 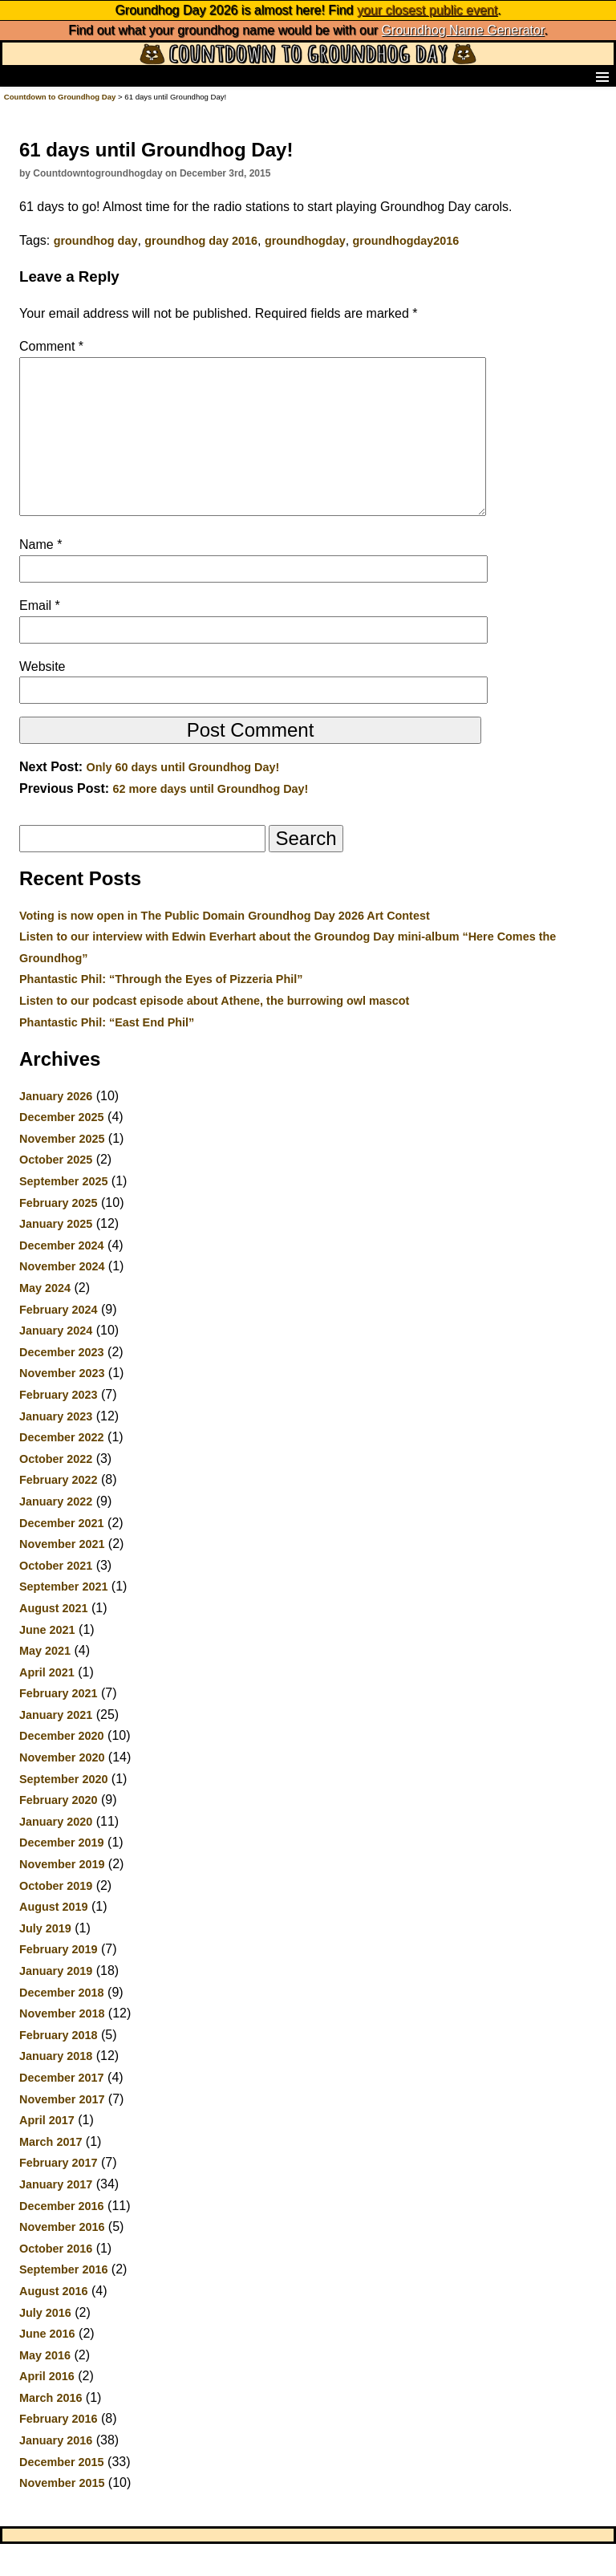 What do you see at coordinates (61, 1469) in the screenshot?
I see `December 2022` at bounding box center [61, 1469].